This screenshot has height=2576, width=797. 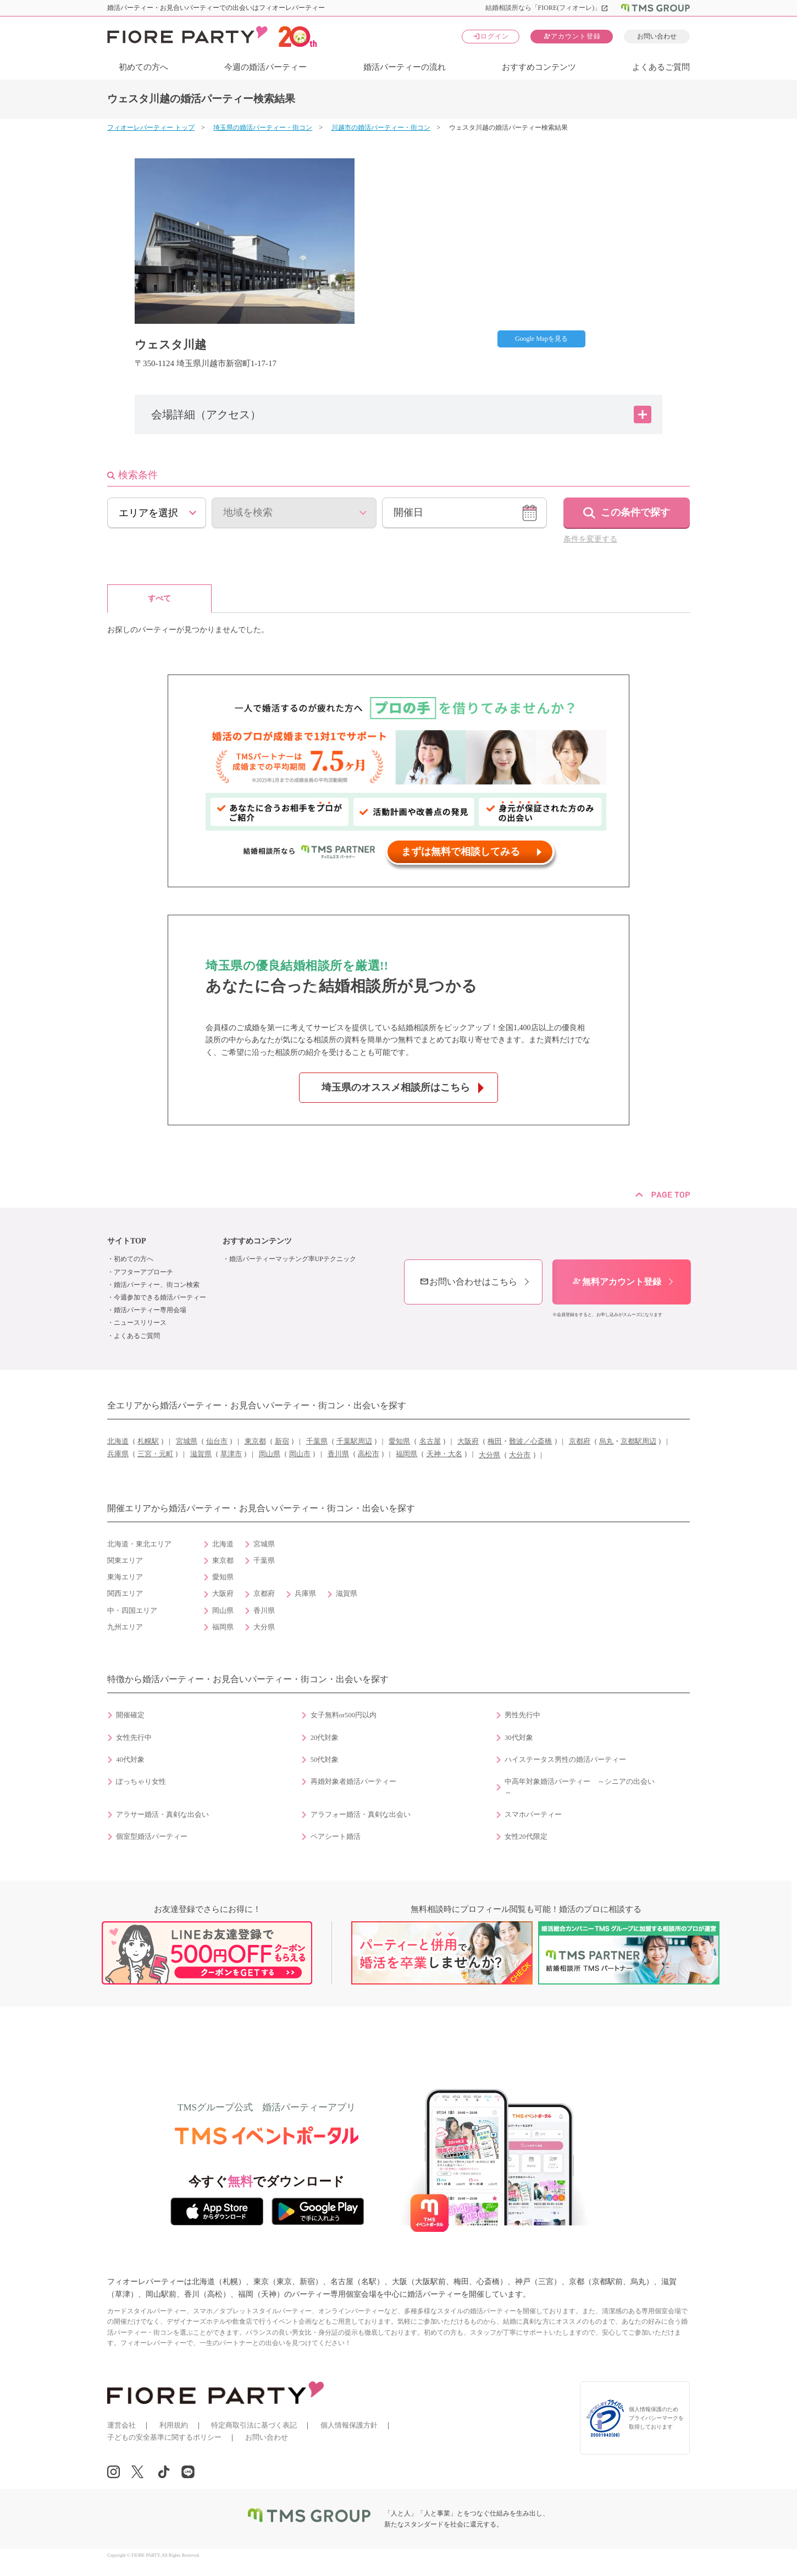 What do you see at coordinates (635, 512) in the screenshot?
I see `この条件で探す` at bounding box center [635, 512].